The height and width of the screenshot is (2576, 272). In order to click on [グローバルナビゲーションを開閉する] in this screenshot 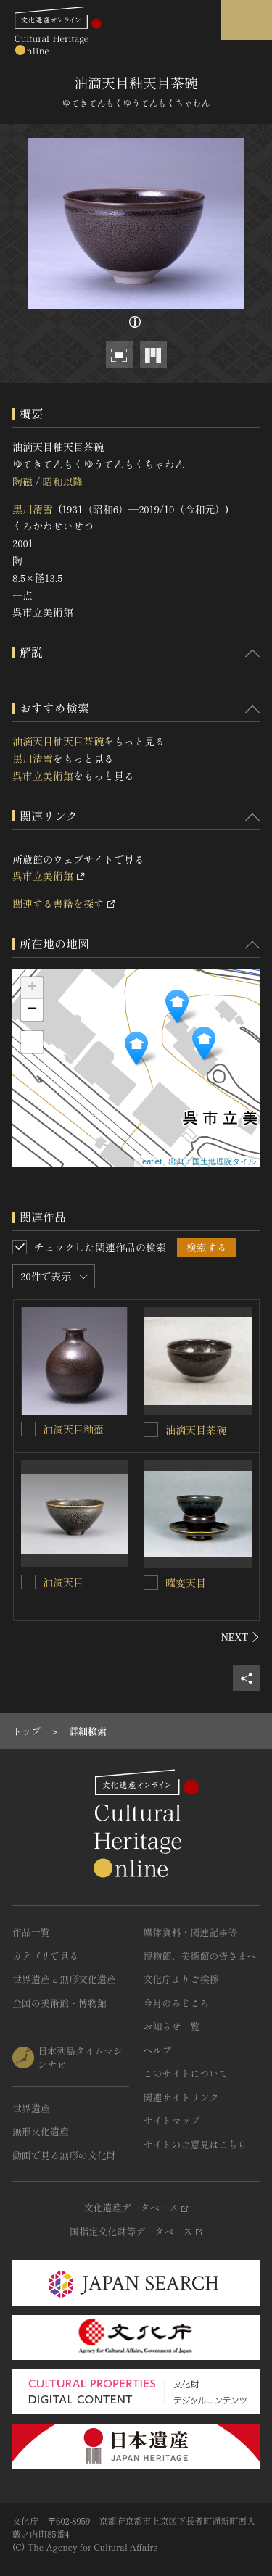, I will do `click(246, 20)`.